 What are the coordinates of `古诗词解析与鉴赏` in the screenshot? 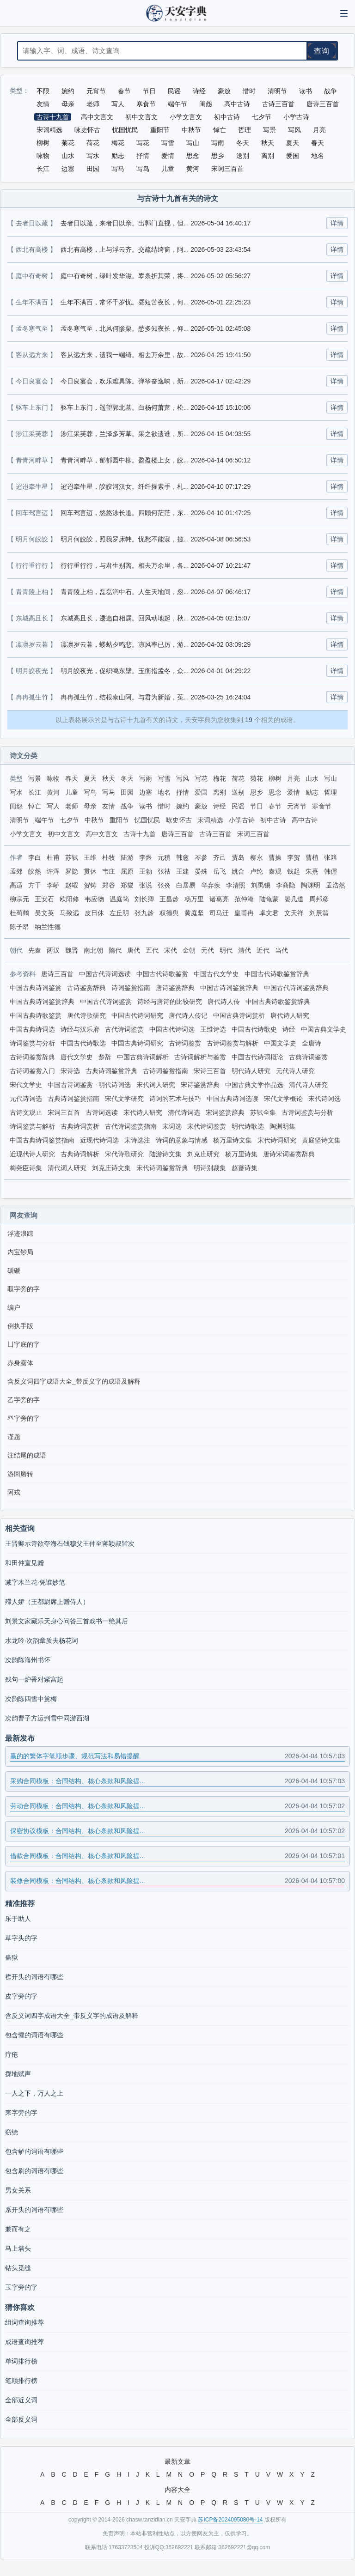 It's located at (200, 1057).